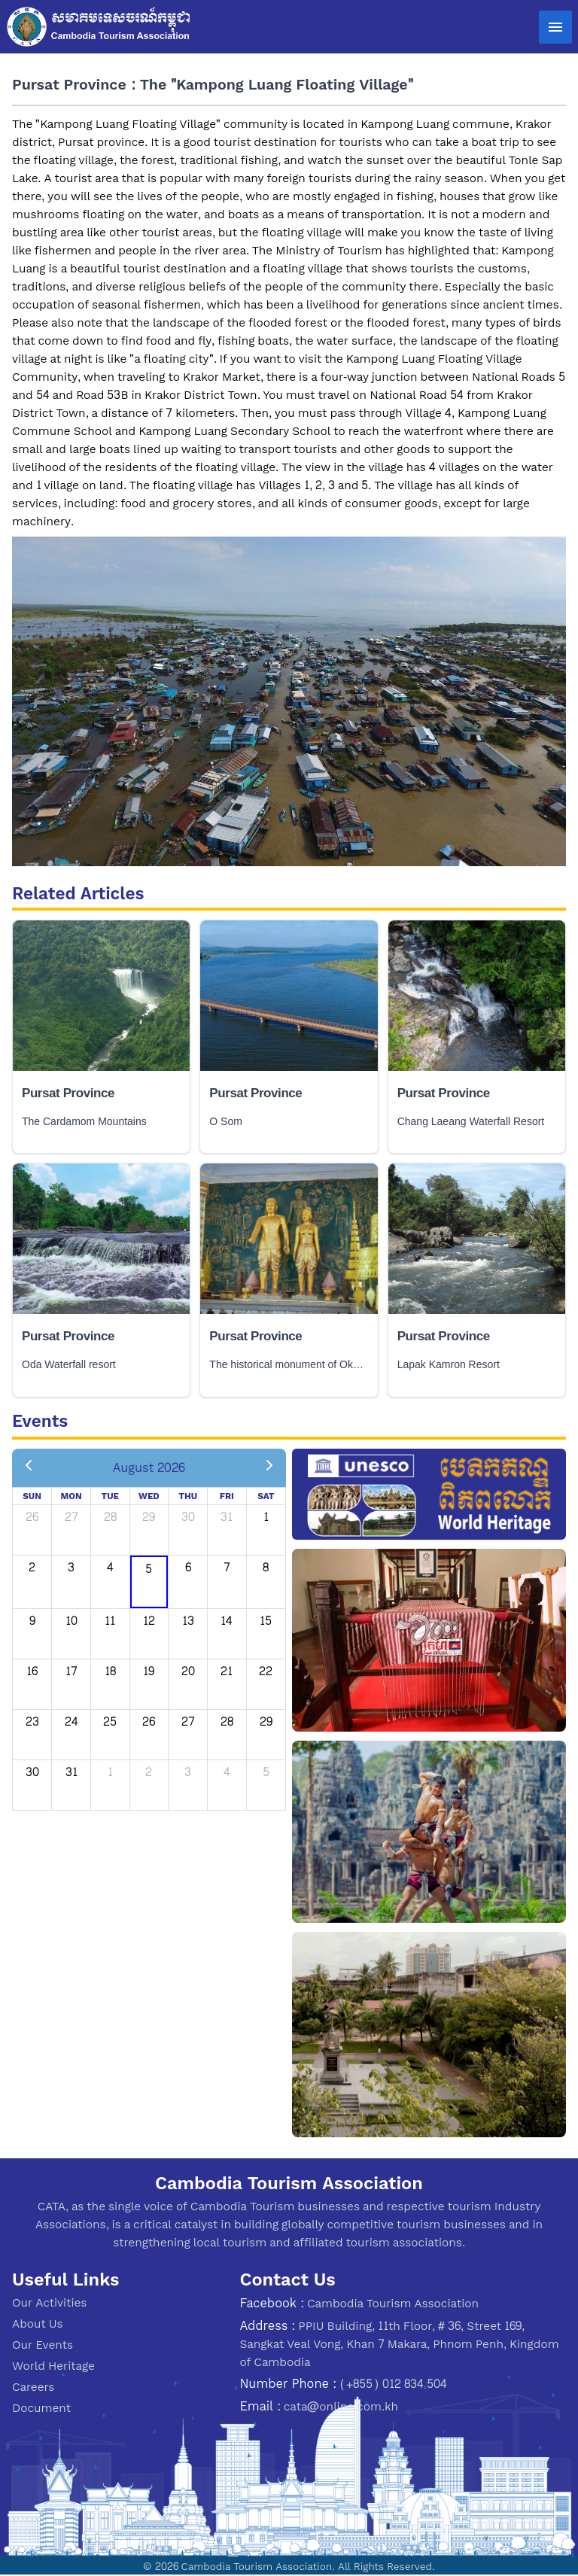 This screenshot has width=578, height=2576. Describe the element at coordinates (266, 1621) in the screenshot. I see `15 [August 15, 2026]` at that location.